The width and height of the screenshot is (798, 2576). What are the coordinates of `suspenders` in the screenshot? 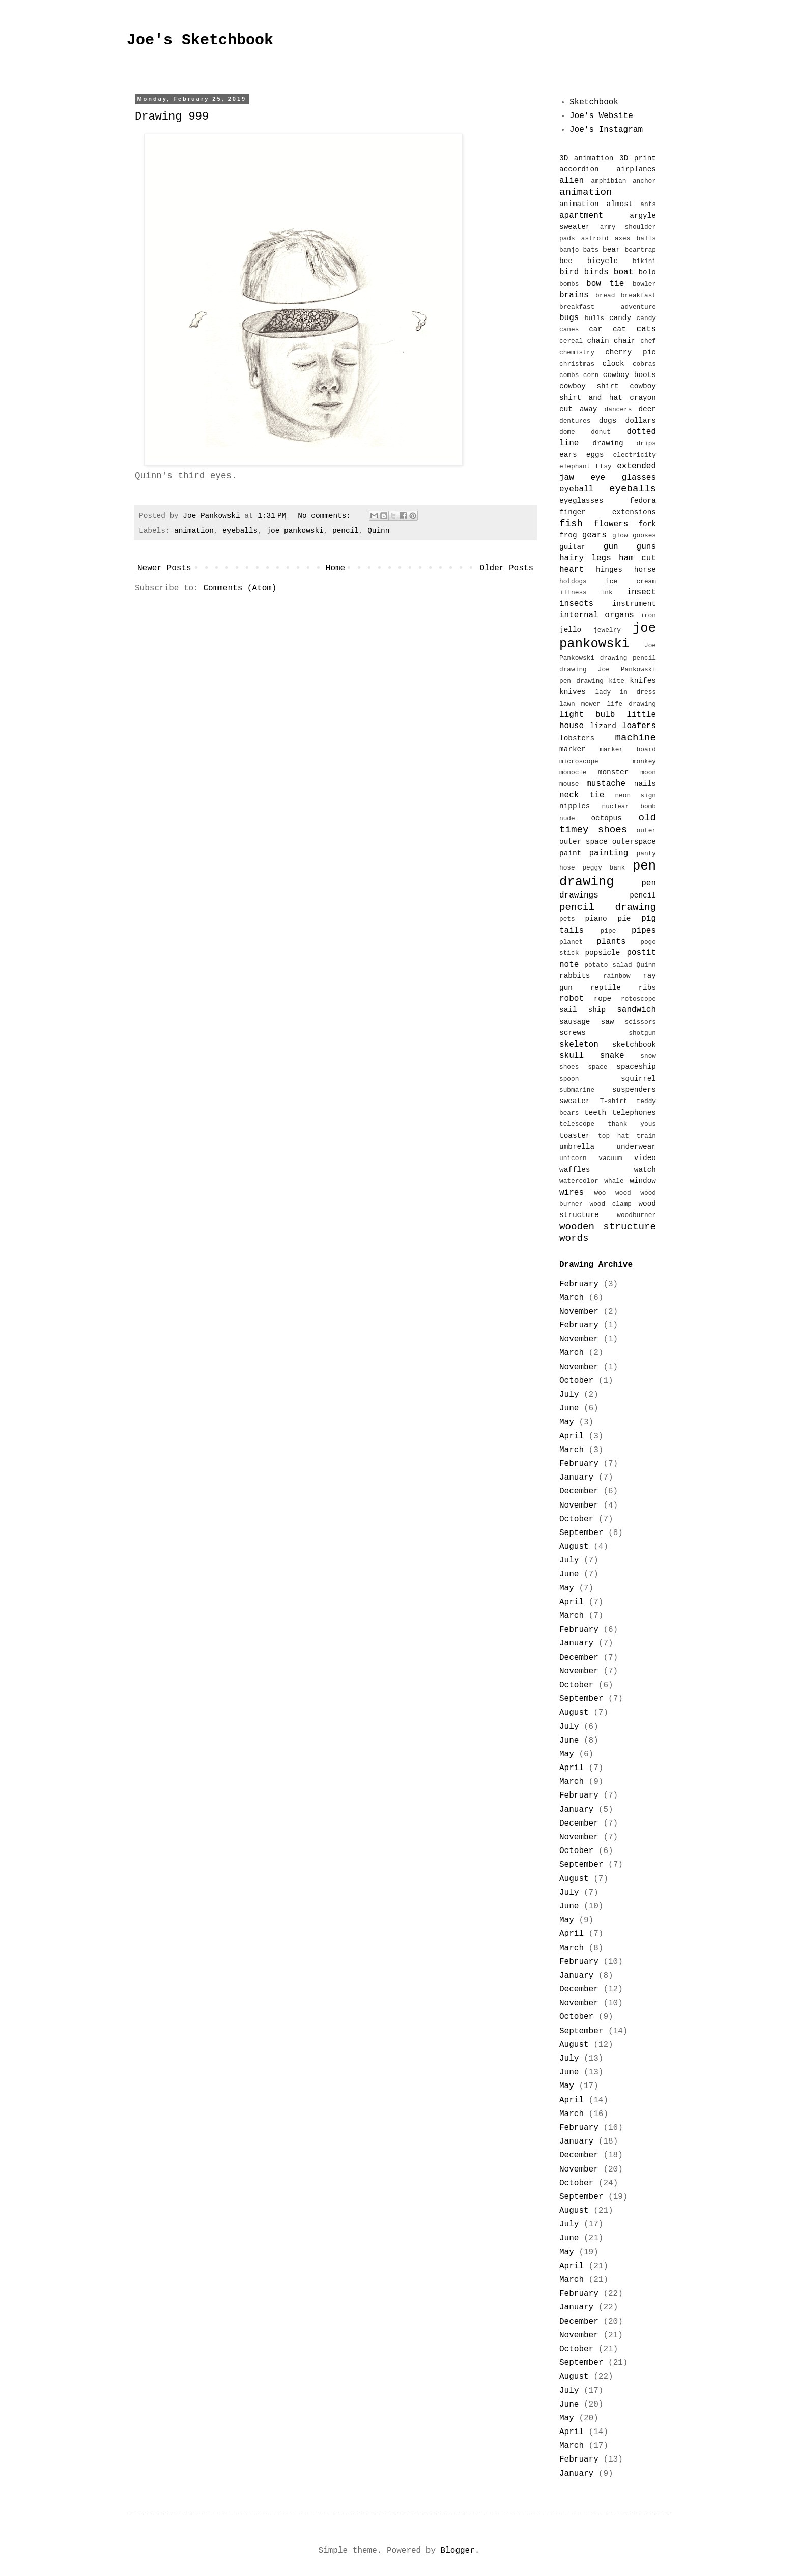 It's located at (634, 1090).